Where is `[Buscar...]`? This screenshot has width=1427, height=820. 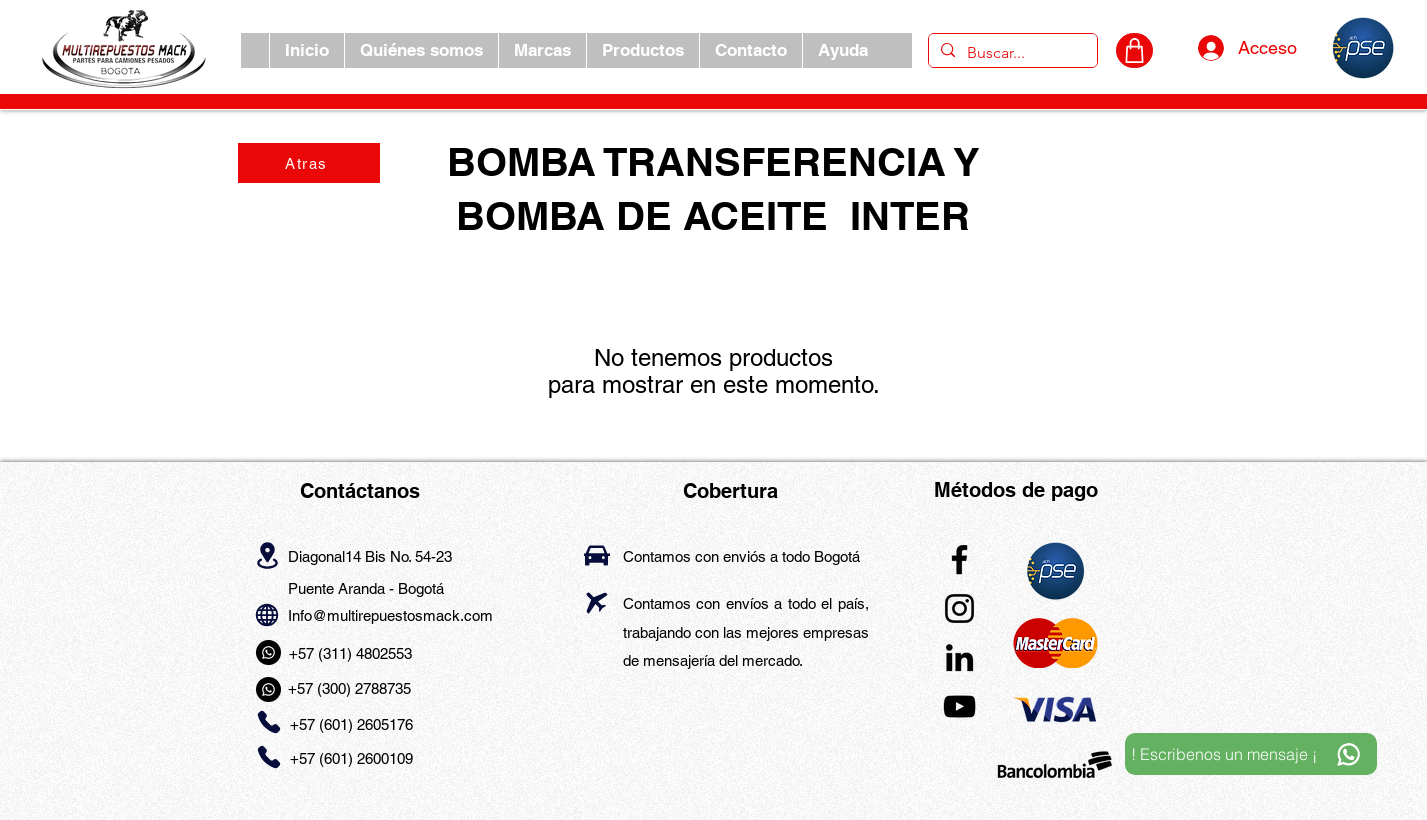
[Buscar...] is located at coordinates (1011, 53).